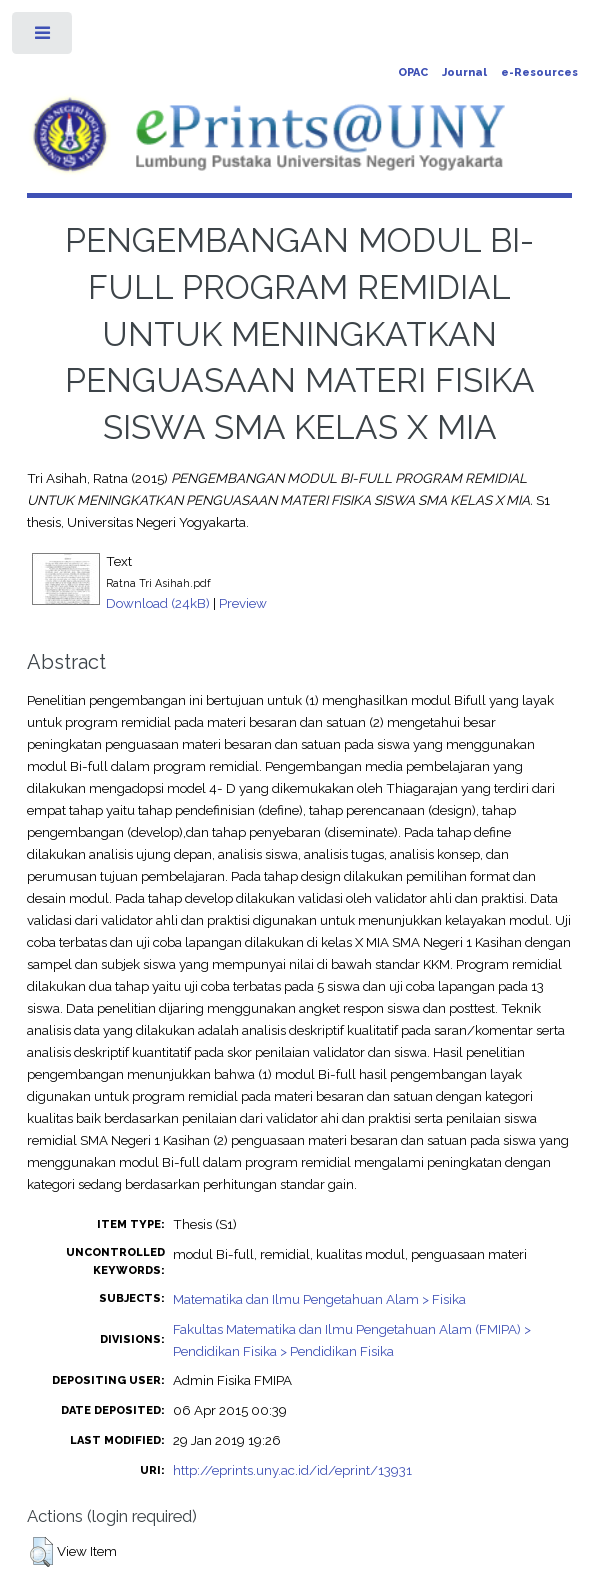  What do you see at coordinates (464, 72) in the screenshot?
I see `Journal` at bounding box center [464, 72].